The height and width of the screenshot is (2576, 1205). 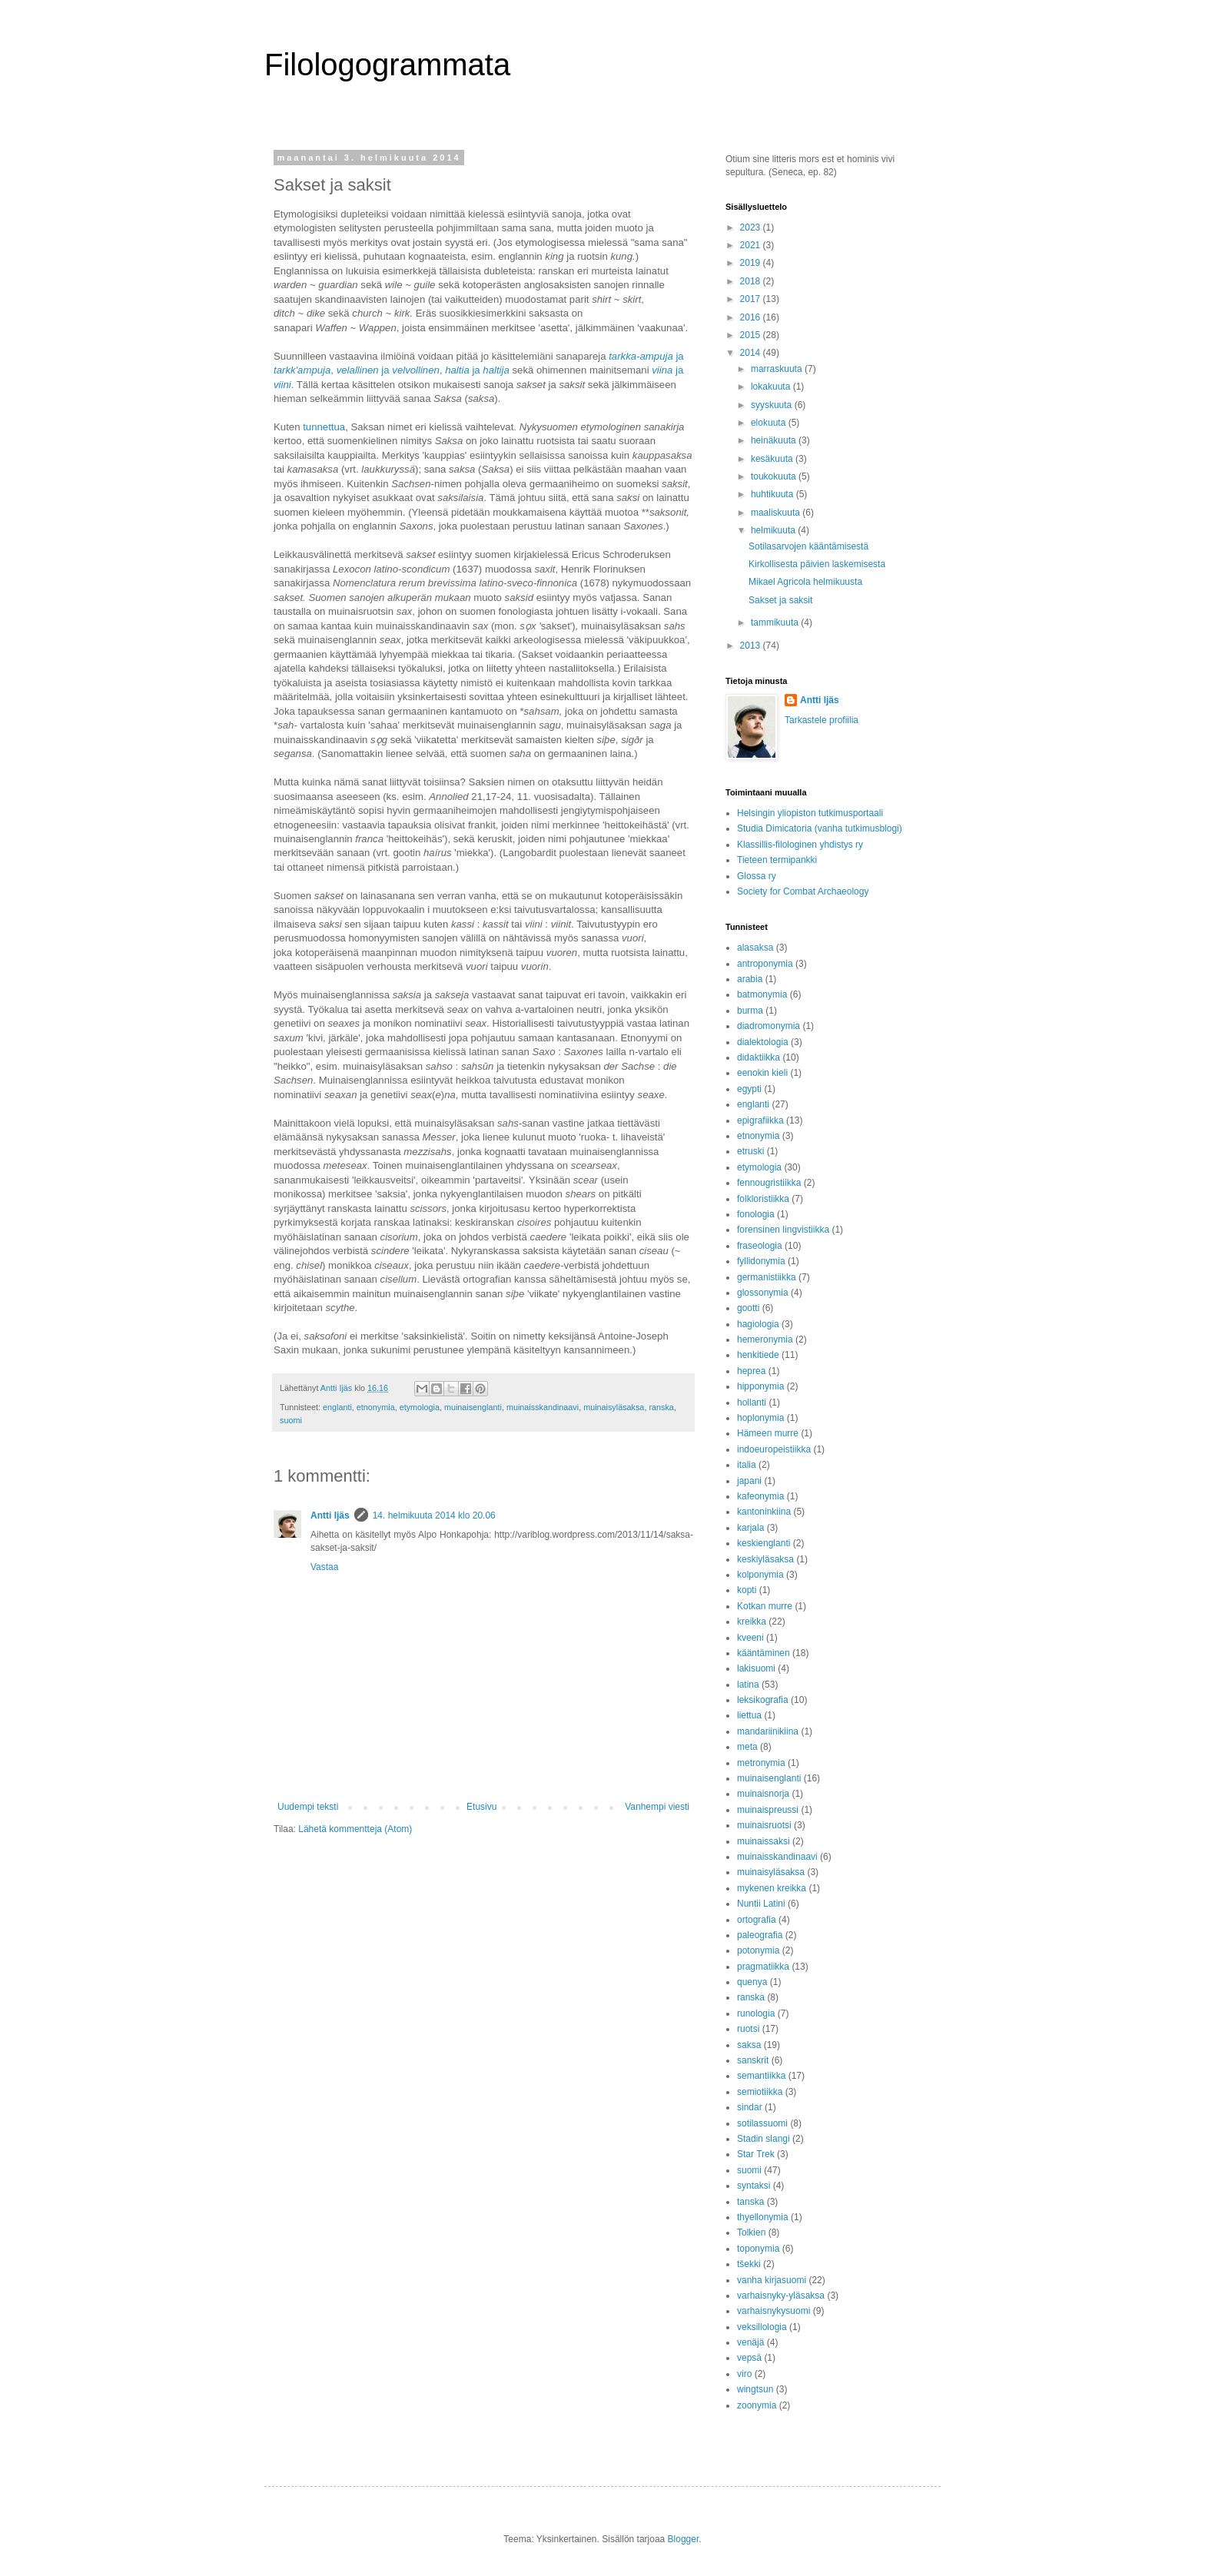 What do you see at coordinates (758, 1950) in the screenshot?
I see `potonymia` at bounding box center [758, 1950].